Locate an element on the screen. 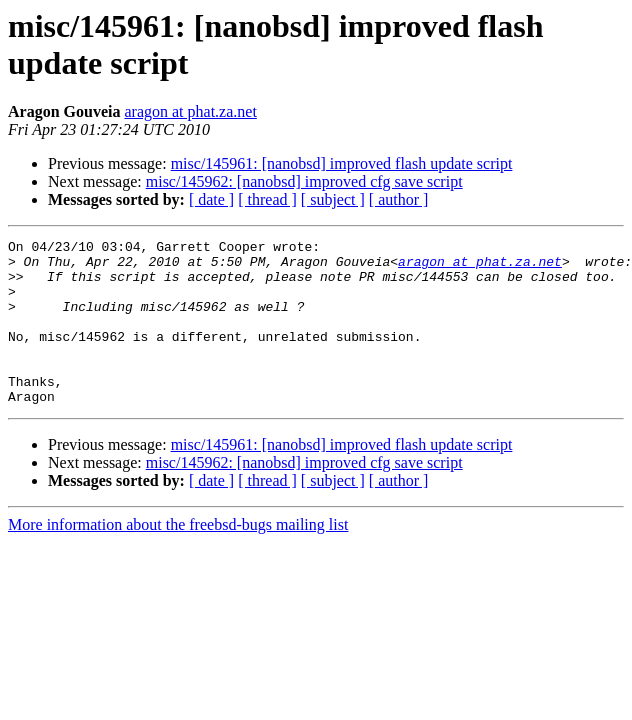 The image size is (632, 720). misc/145961: [nanobsd] improved flash update script is located at coordinates (342, 163).